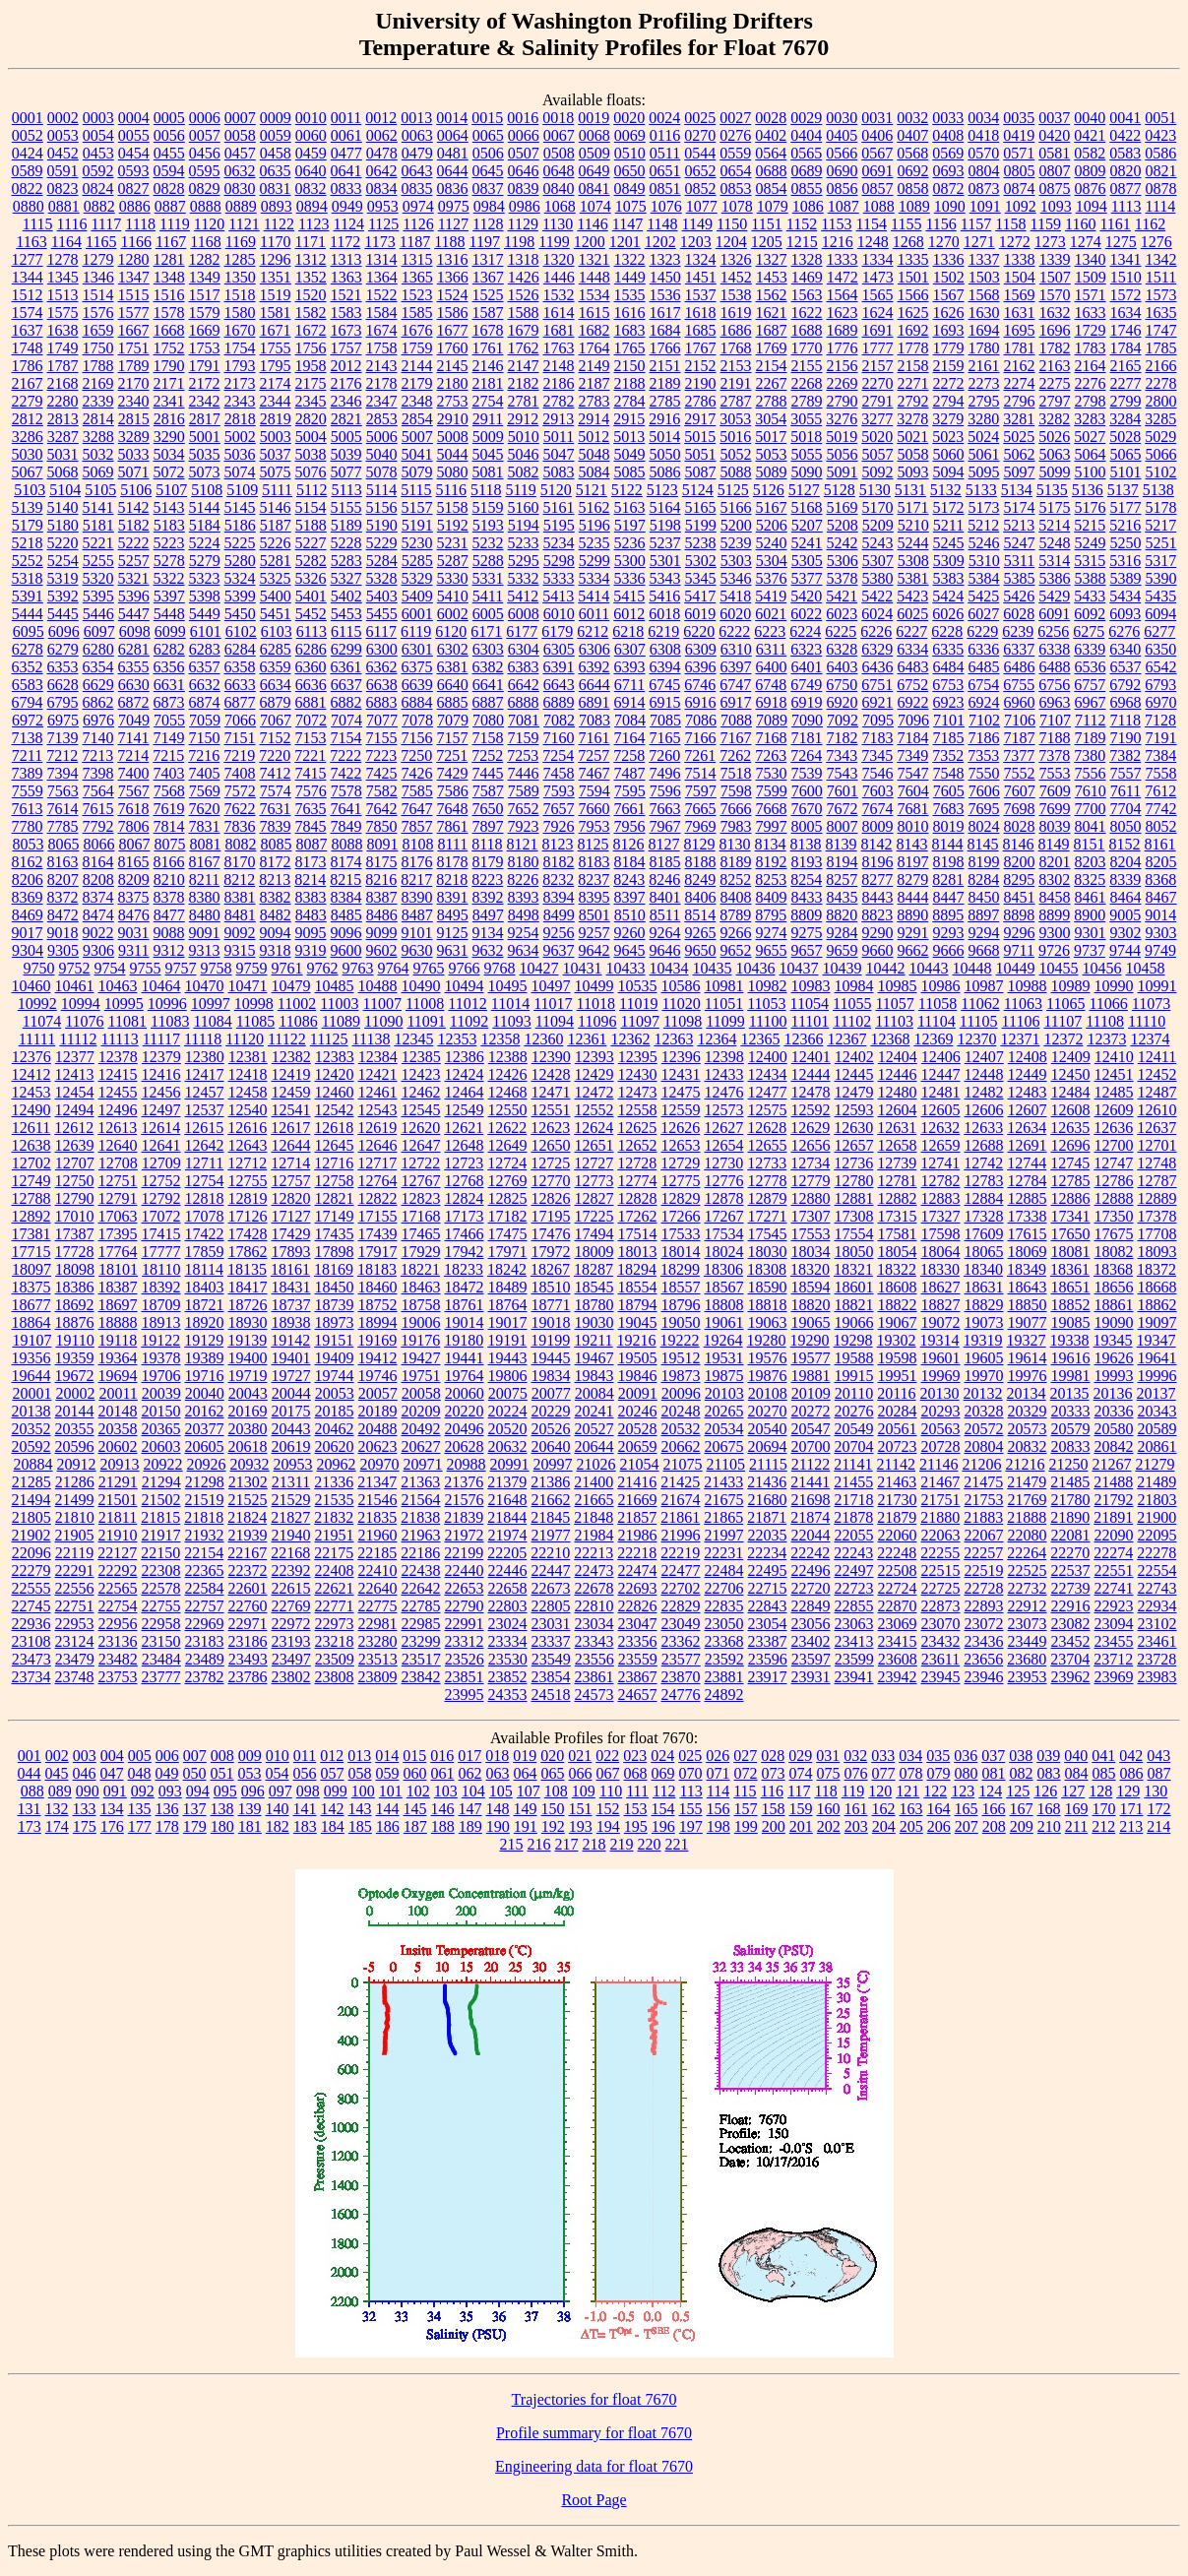  Describe the element at coordinates (984, 1535) in the screenshot. I see `22067` at that location.